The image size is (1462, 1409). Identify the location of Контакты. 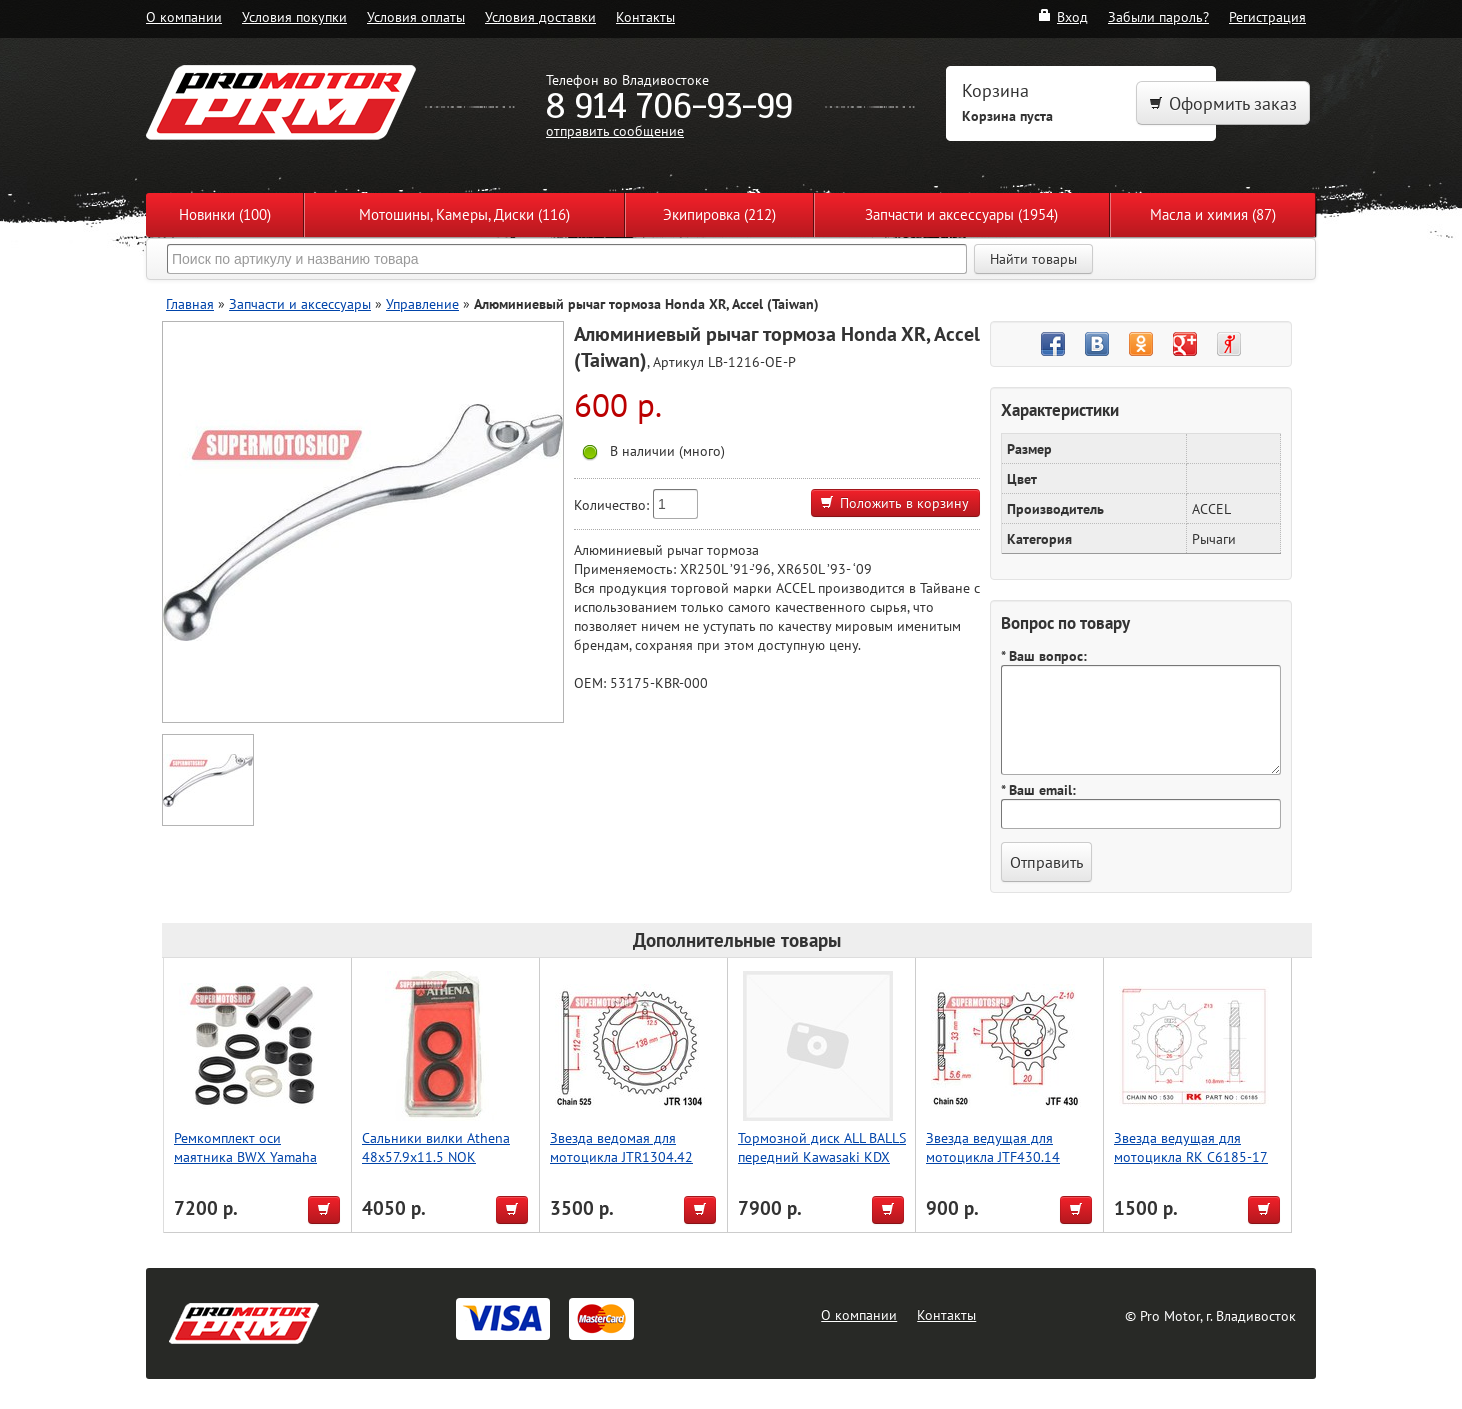
(645, 16).